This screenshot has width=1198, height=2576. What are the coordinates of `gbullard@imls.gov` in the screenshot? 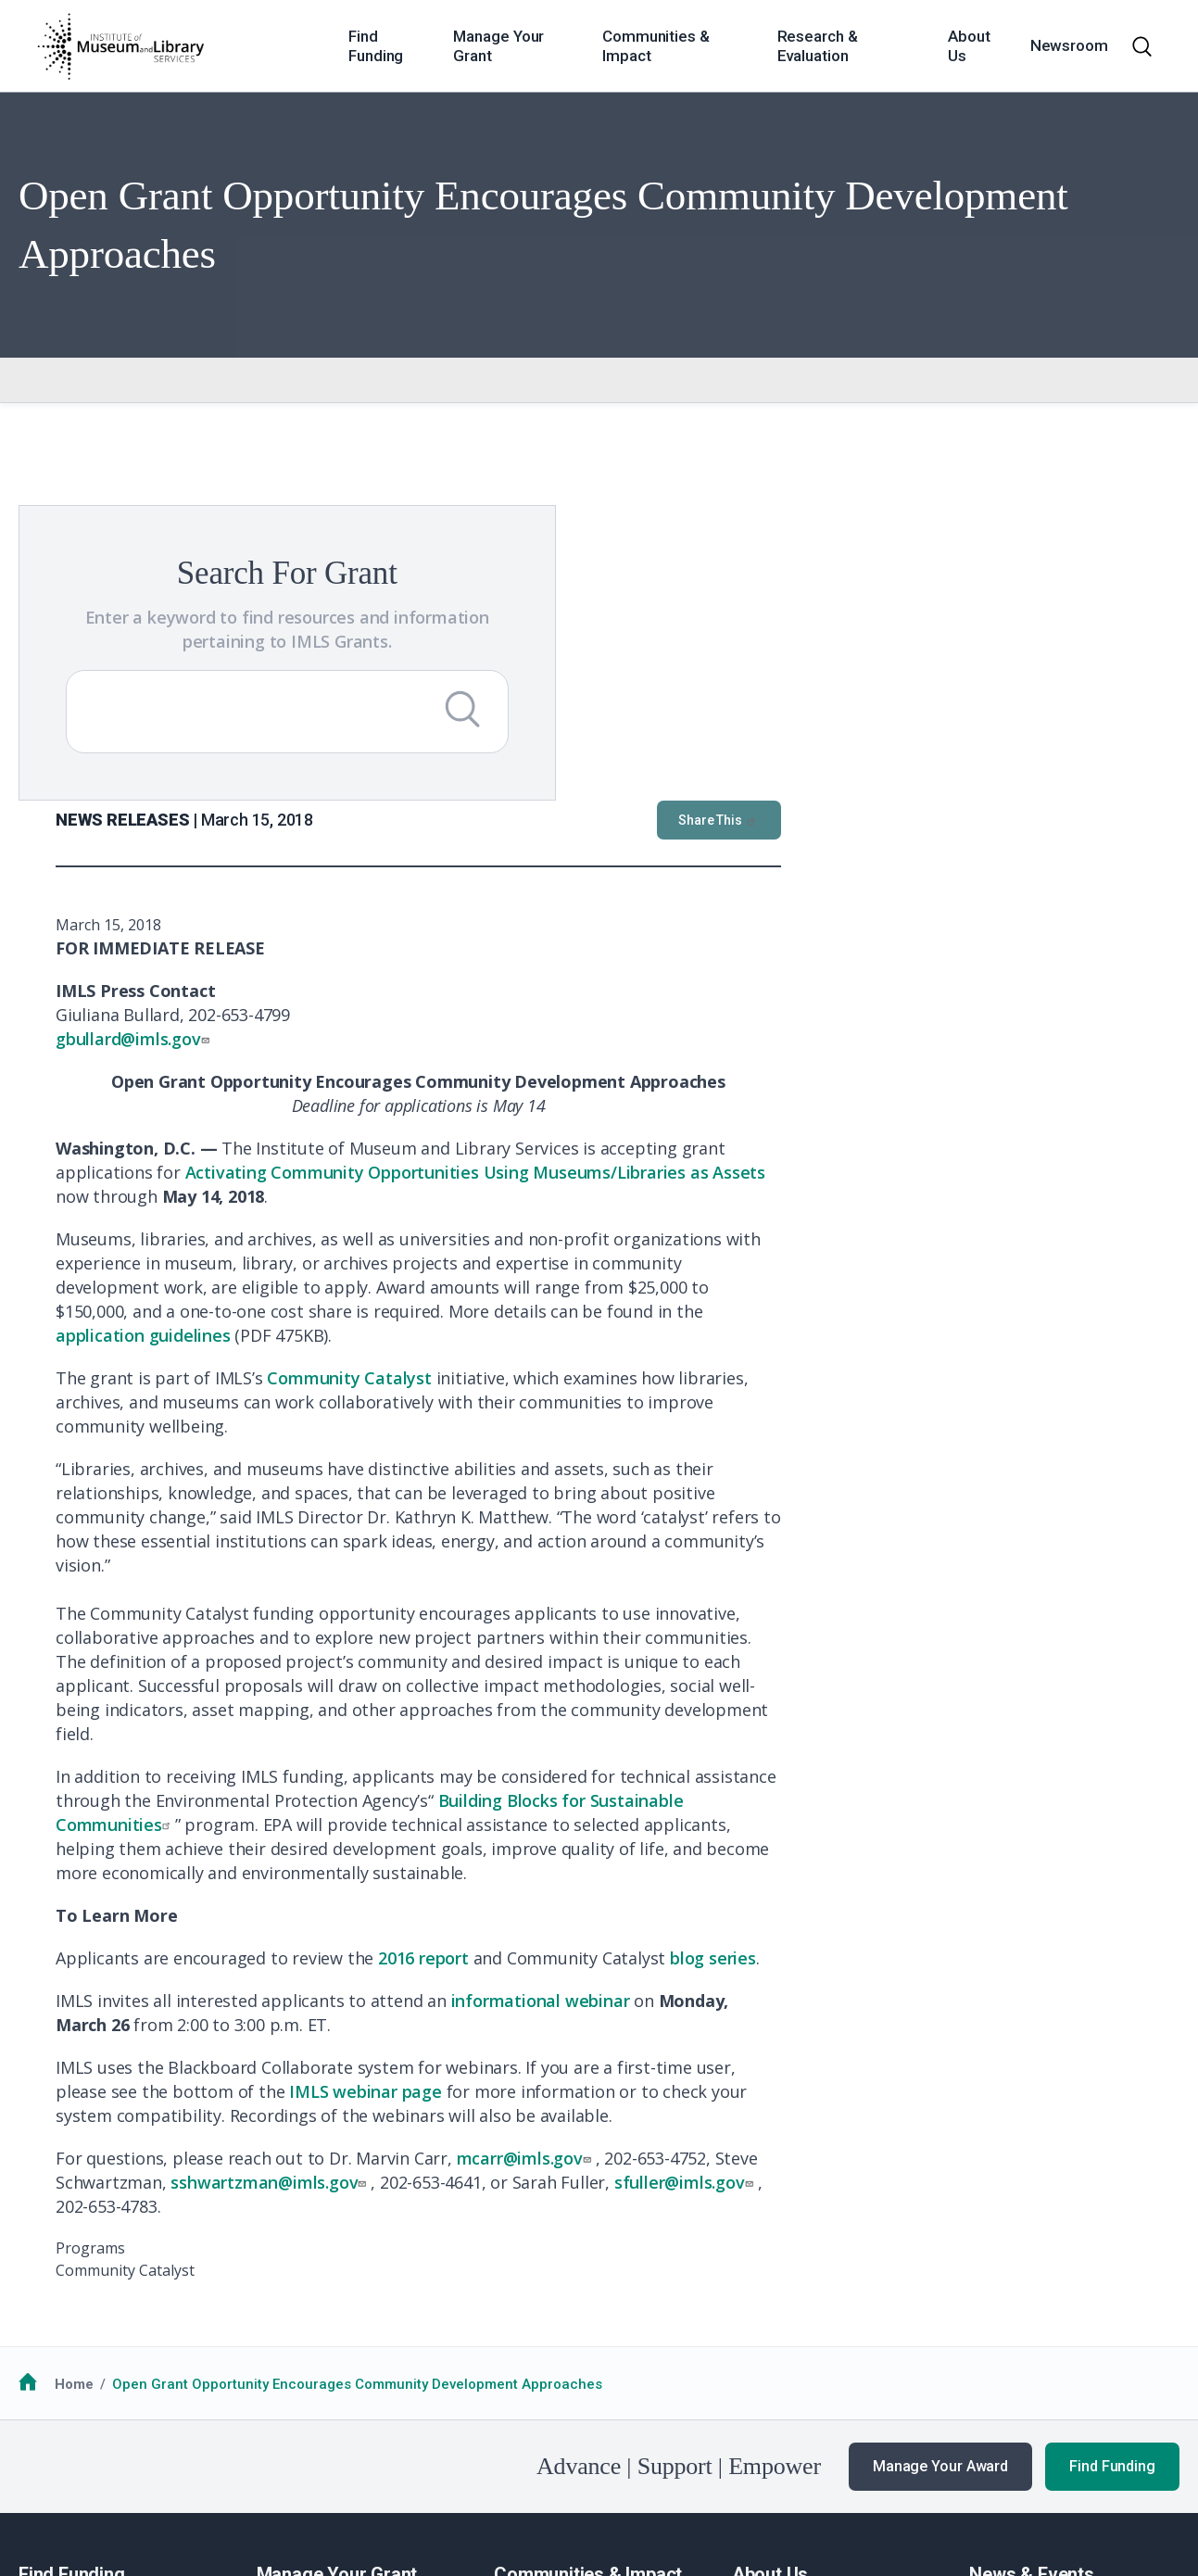 It's located at (533, 706).